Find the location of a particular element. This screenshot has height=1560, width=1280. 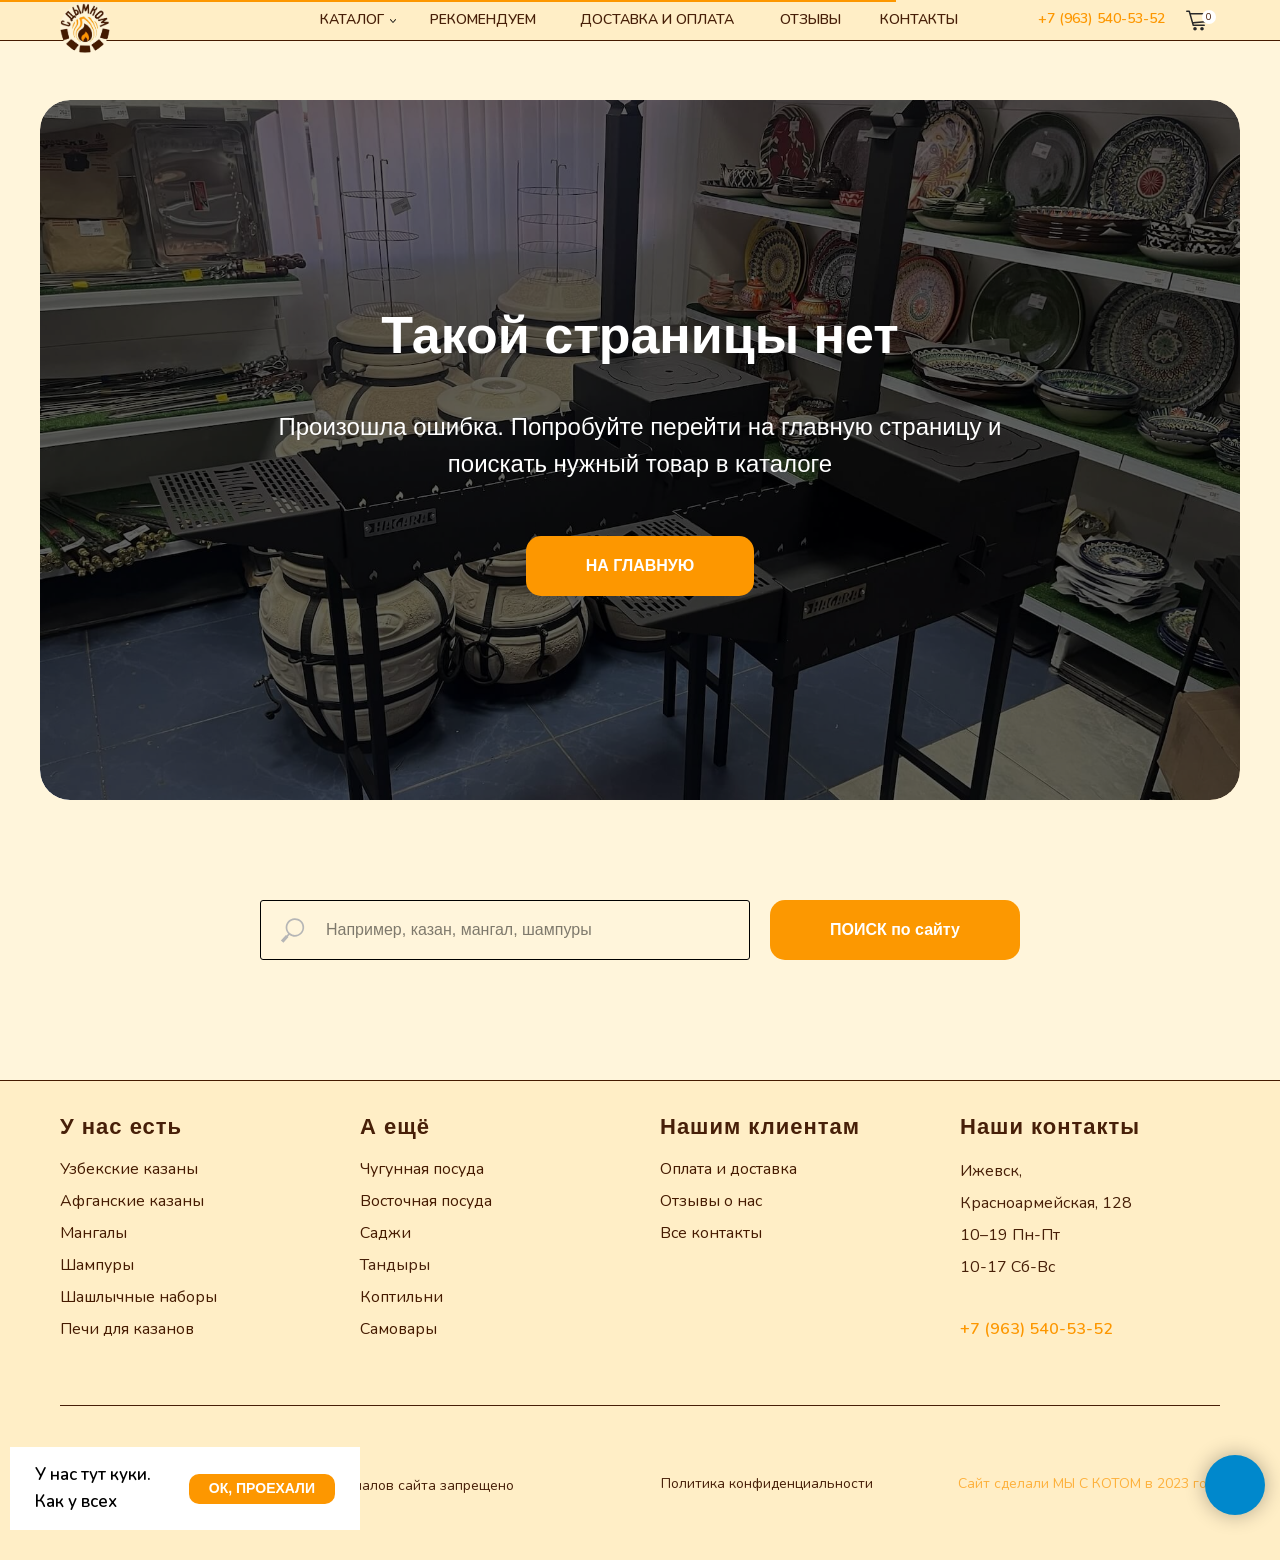

Печи для казанов is located at coordinates (127, 1329).